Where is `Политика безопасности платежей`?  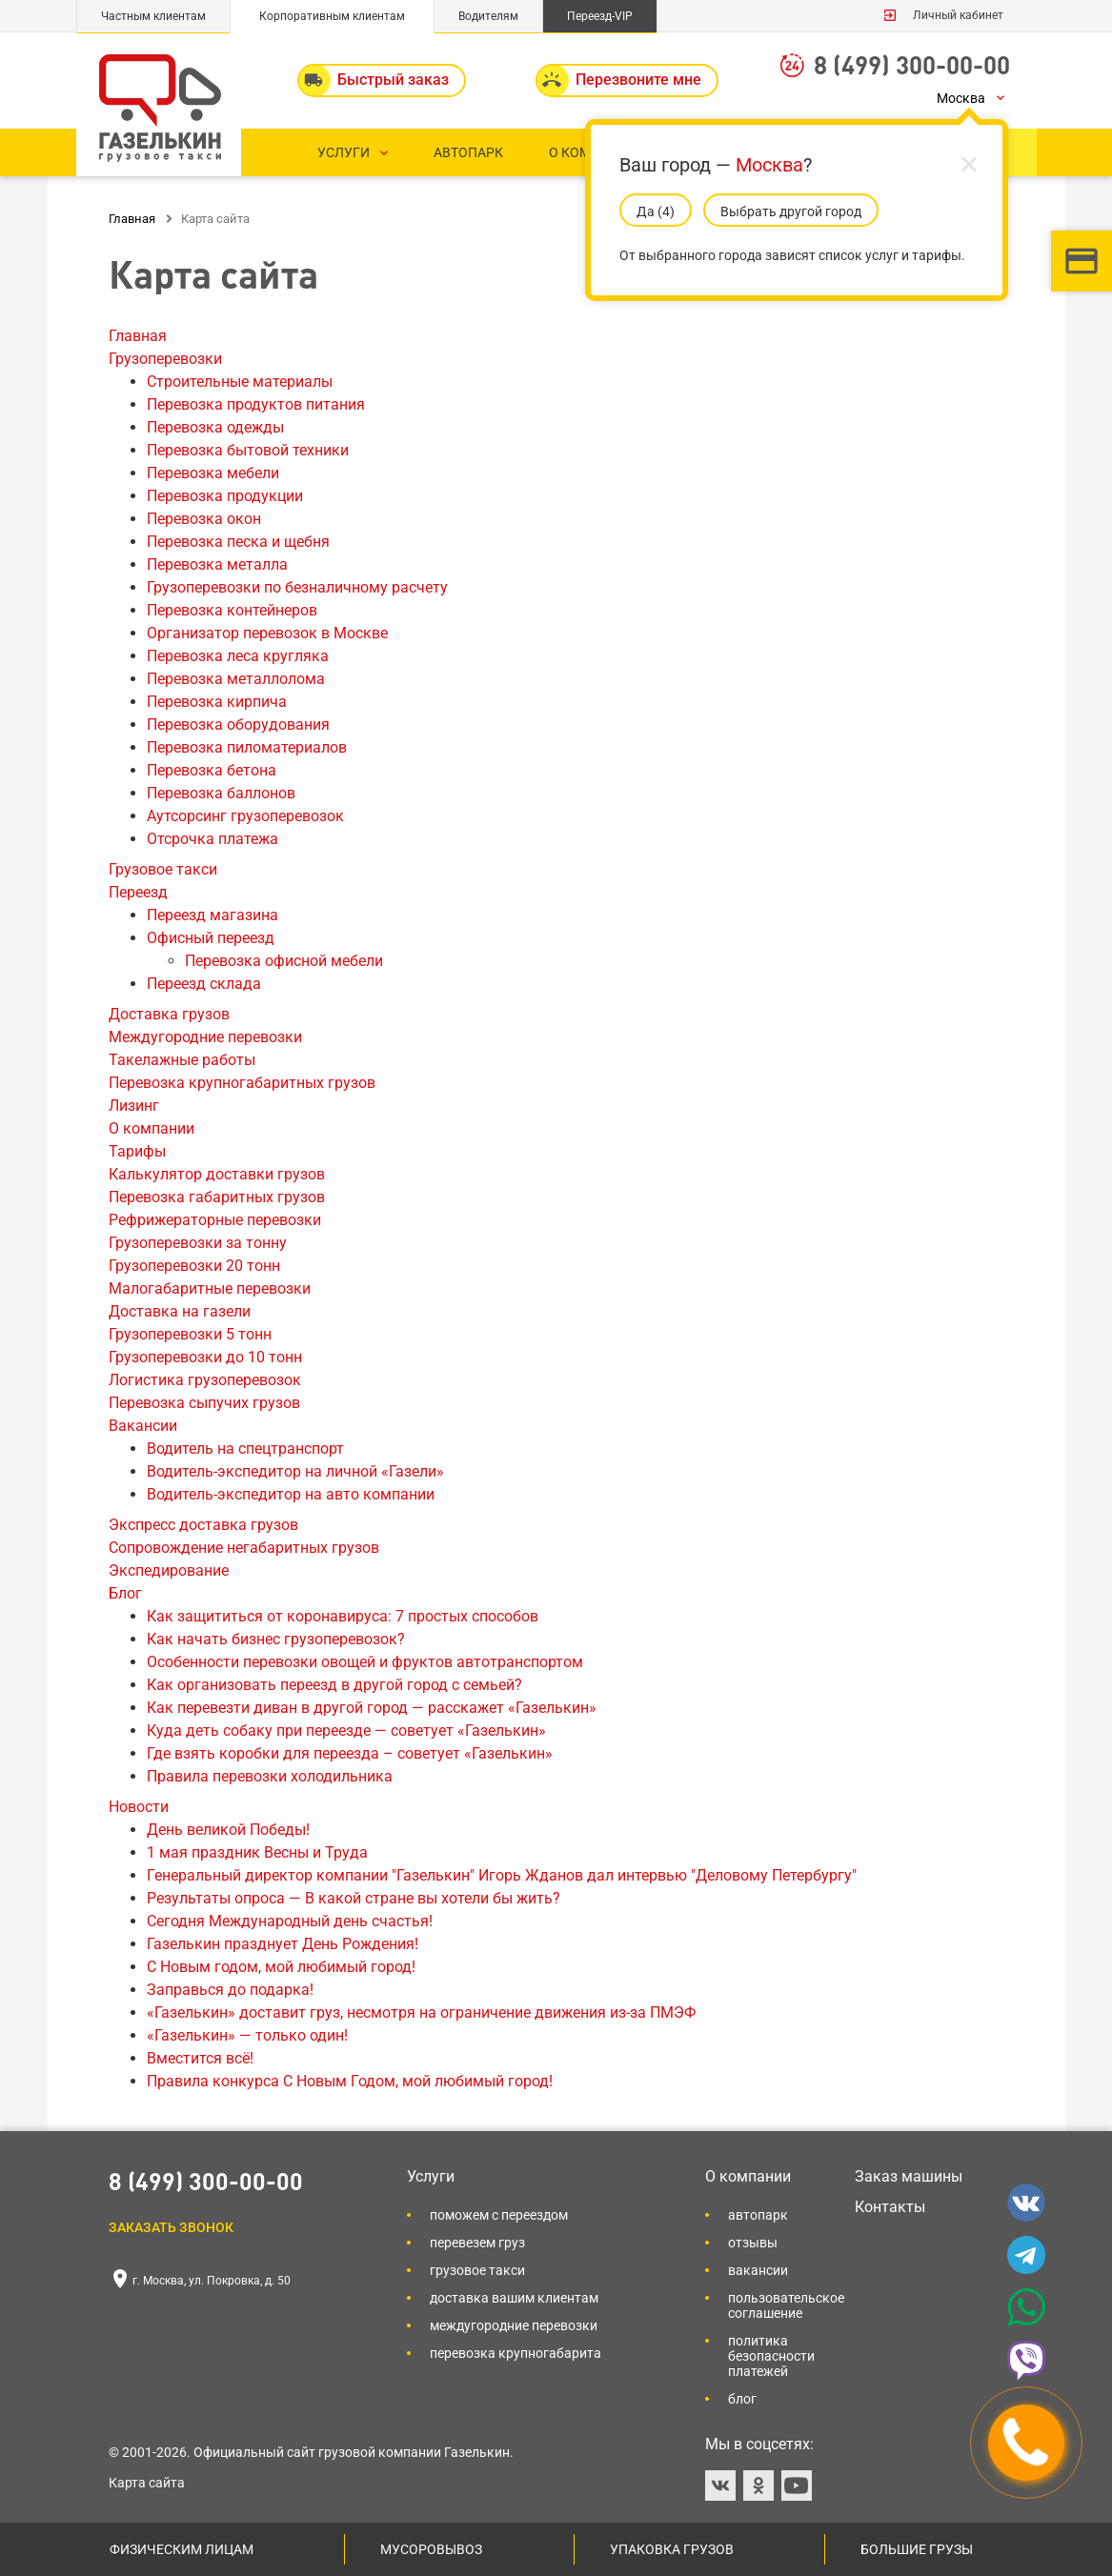 Политика безопасности платежей is located at coordinates (771, 2356).